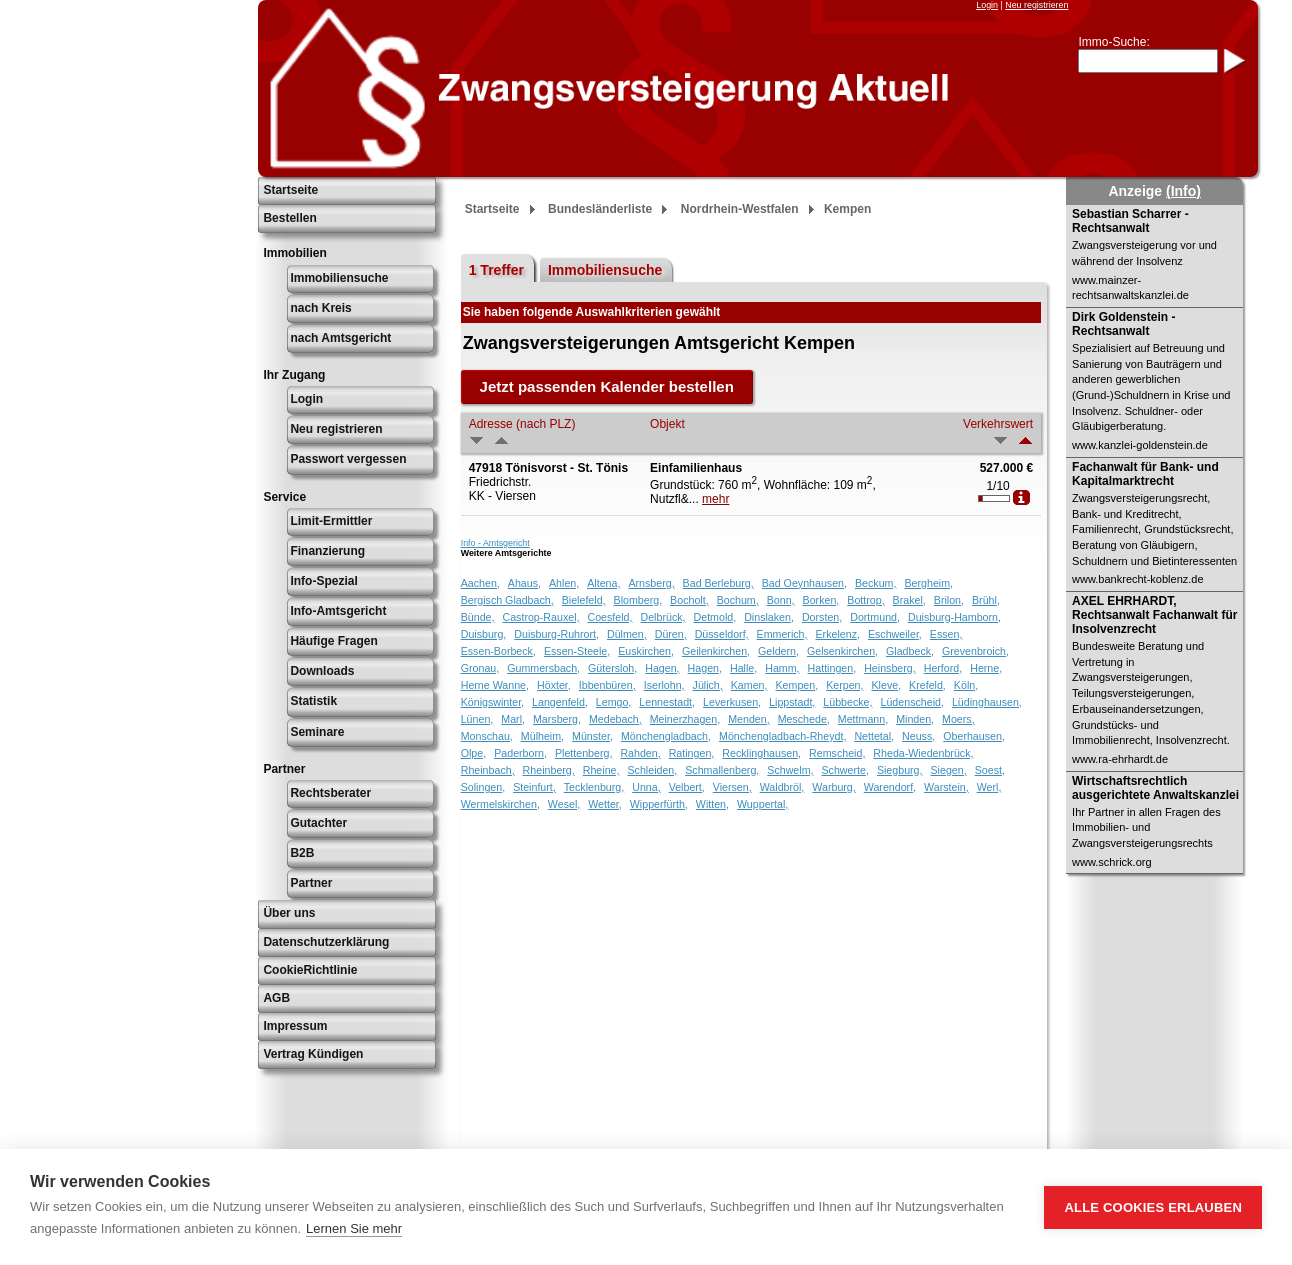 The image size is (1292, 1265). Describe the element at coordinates (842, 651) in the screenshot. I see `Gelsenkirchen,` at that location.